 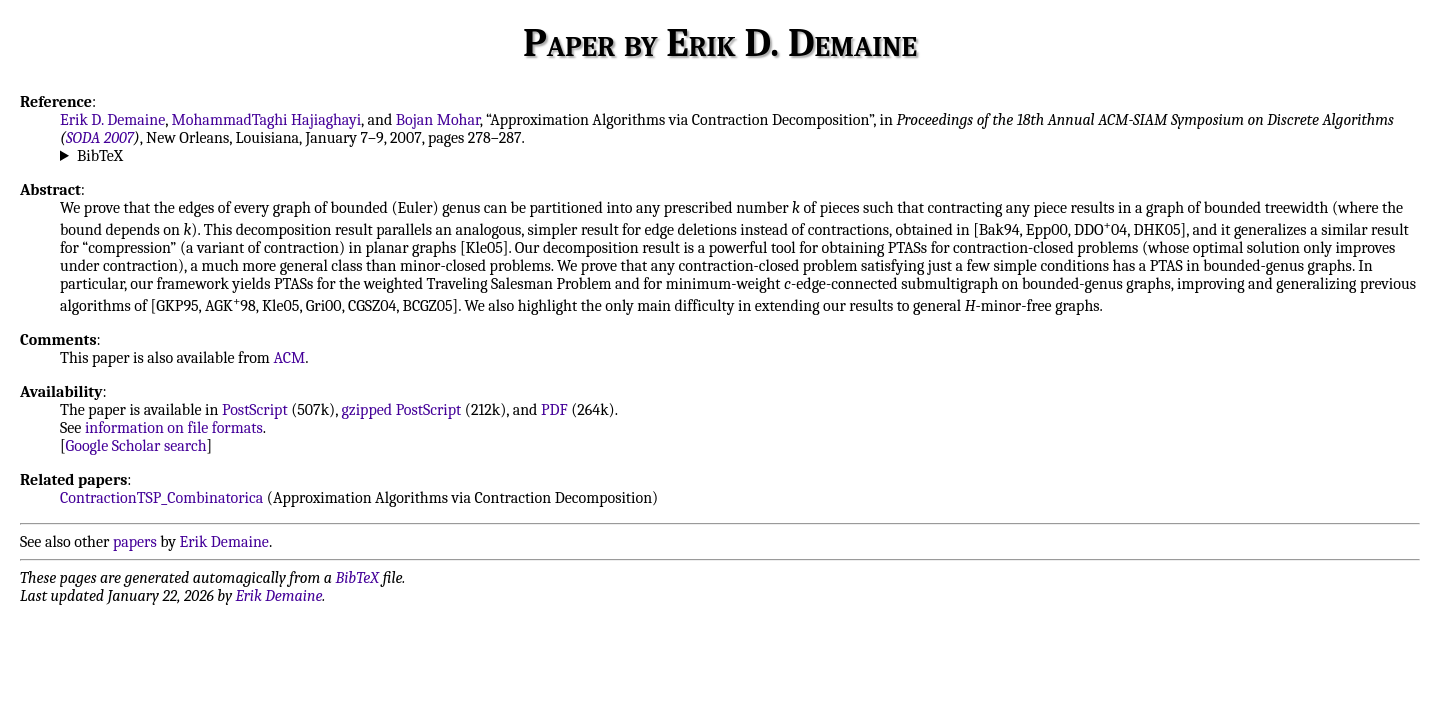 I want to click on Bojan Mohar, so click(x=438, y=120).